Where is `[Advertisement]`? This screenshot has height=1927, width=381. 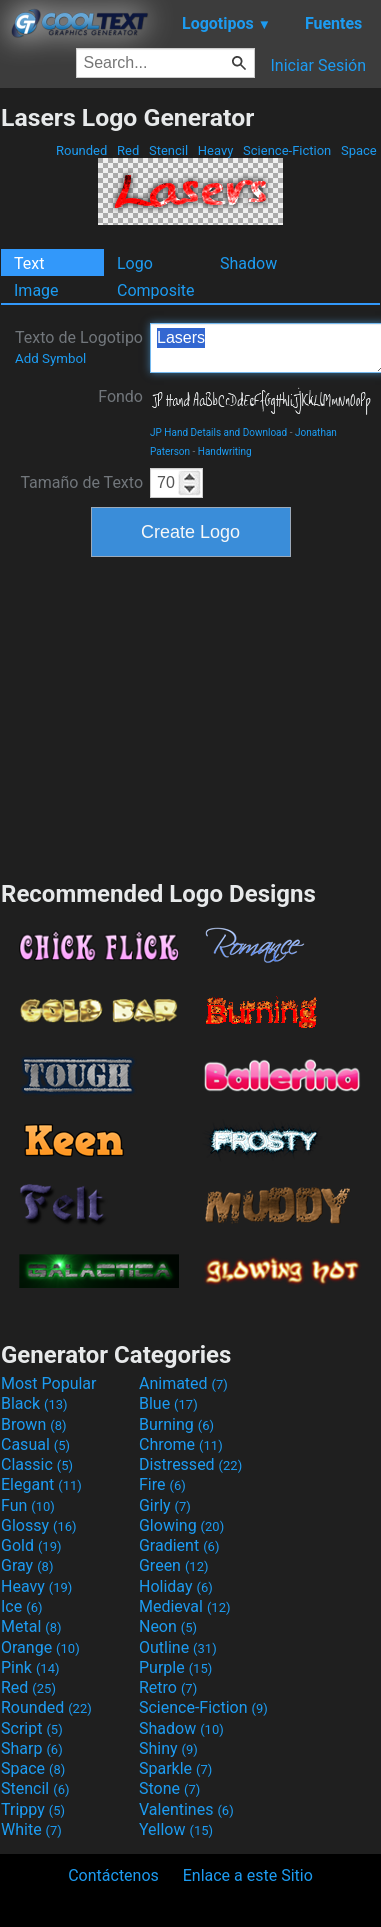 [Advertisement] is located at coordinates (191, 716).